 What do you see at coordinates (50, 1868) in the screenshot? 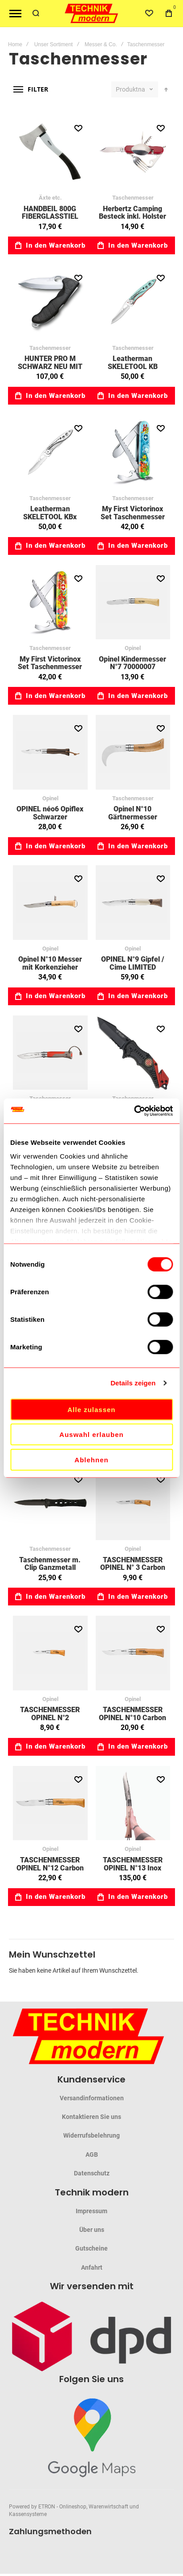
I see `TASCHENMESSER OPINEL N°12 Carbon 70010013` at bounding box center [50, 1868].